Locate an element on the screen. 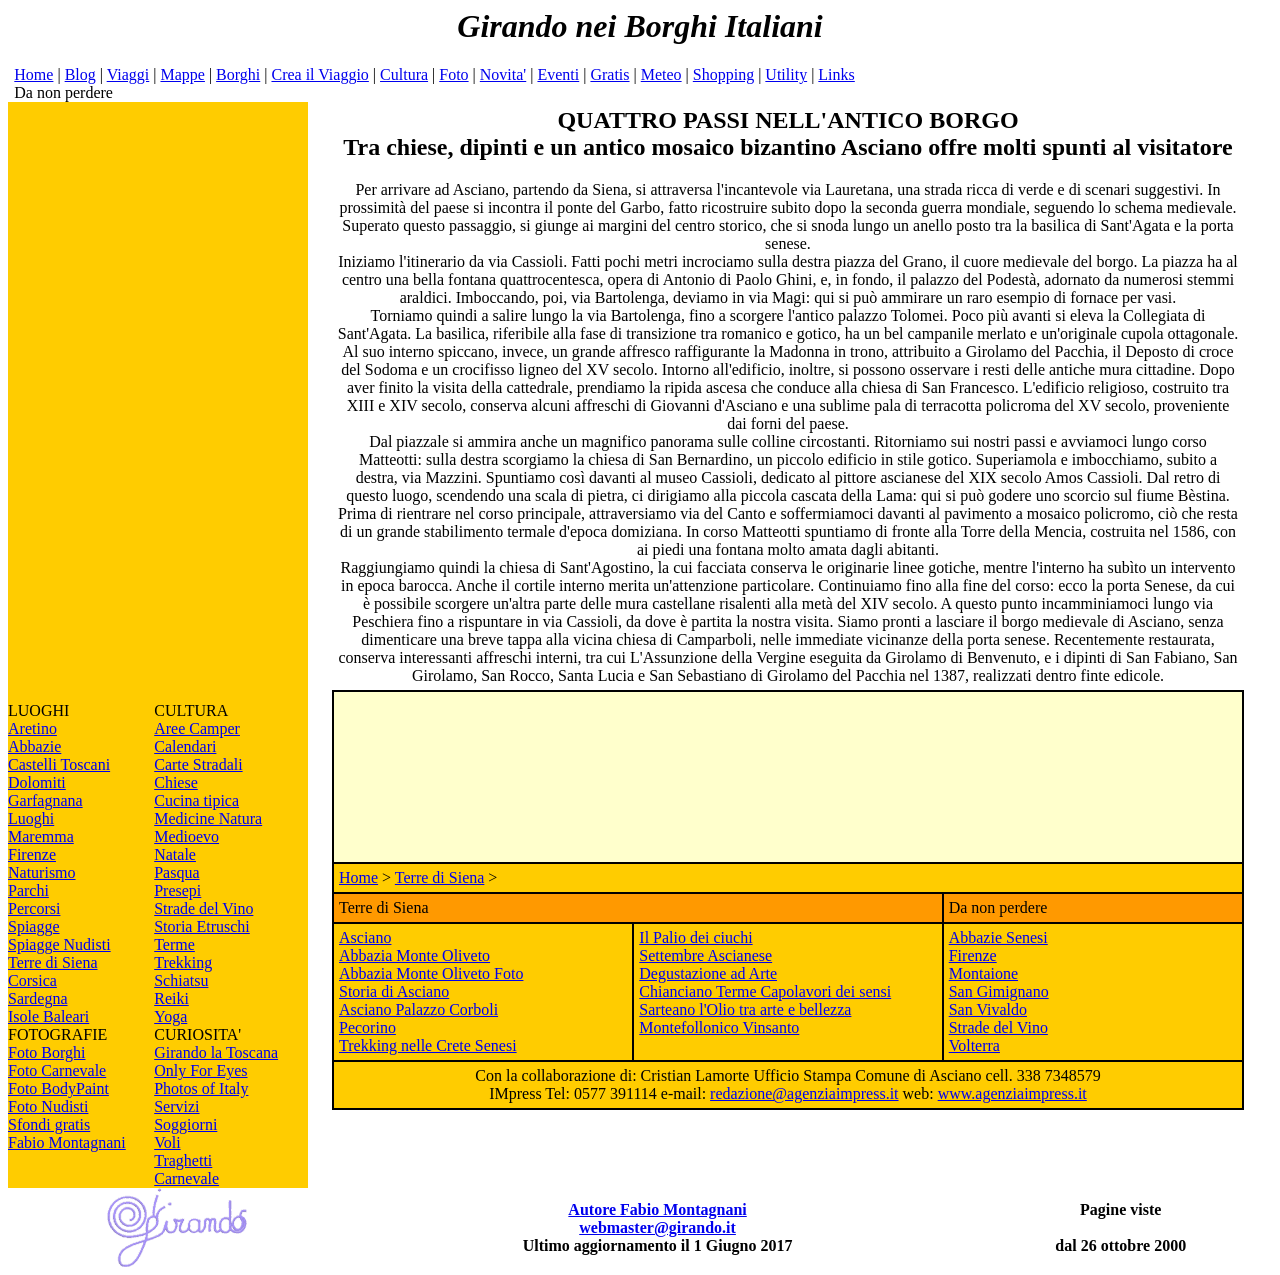  Utility is located at coordinates (786, 74).